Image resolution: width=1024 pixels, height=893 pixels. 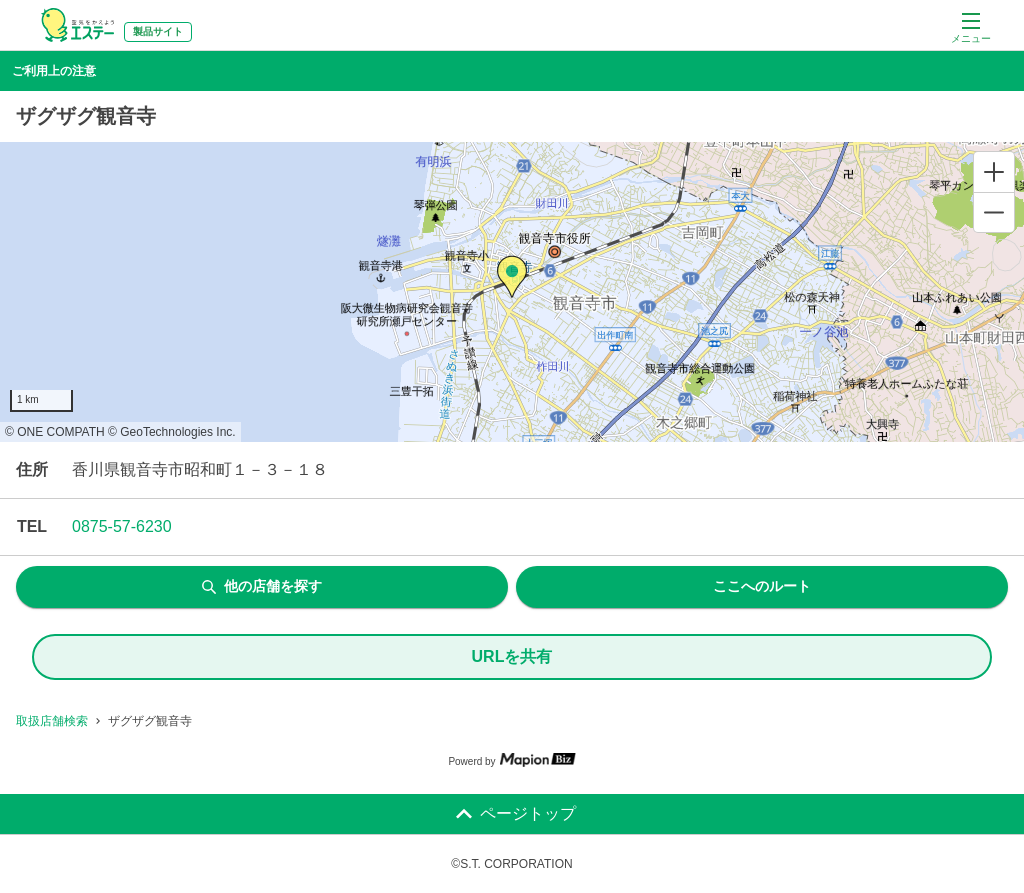 I want to click on © ONE COMPATH, so click(x=55, y=432).